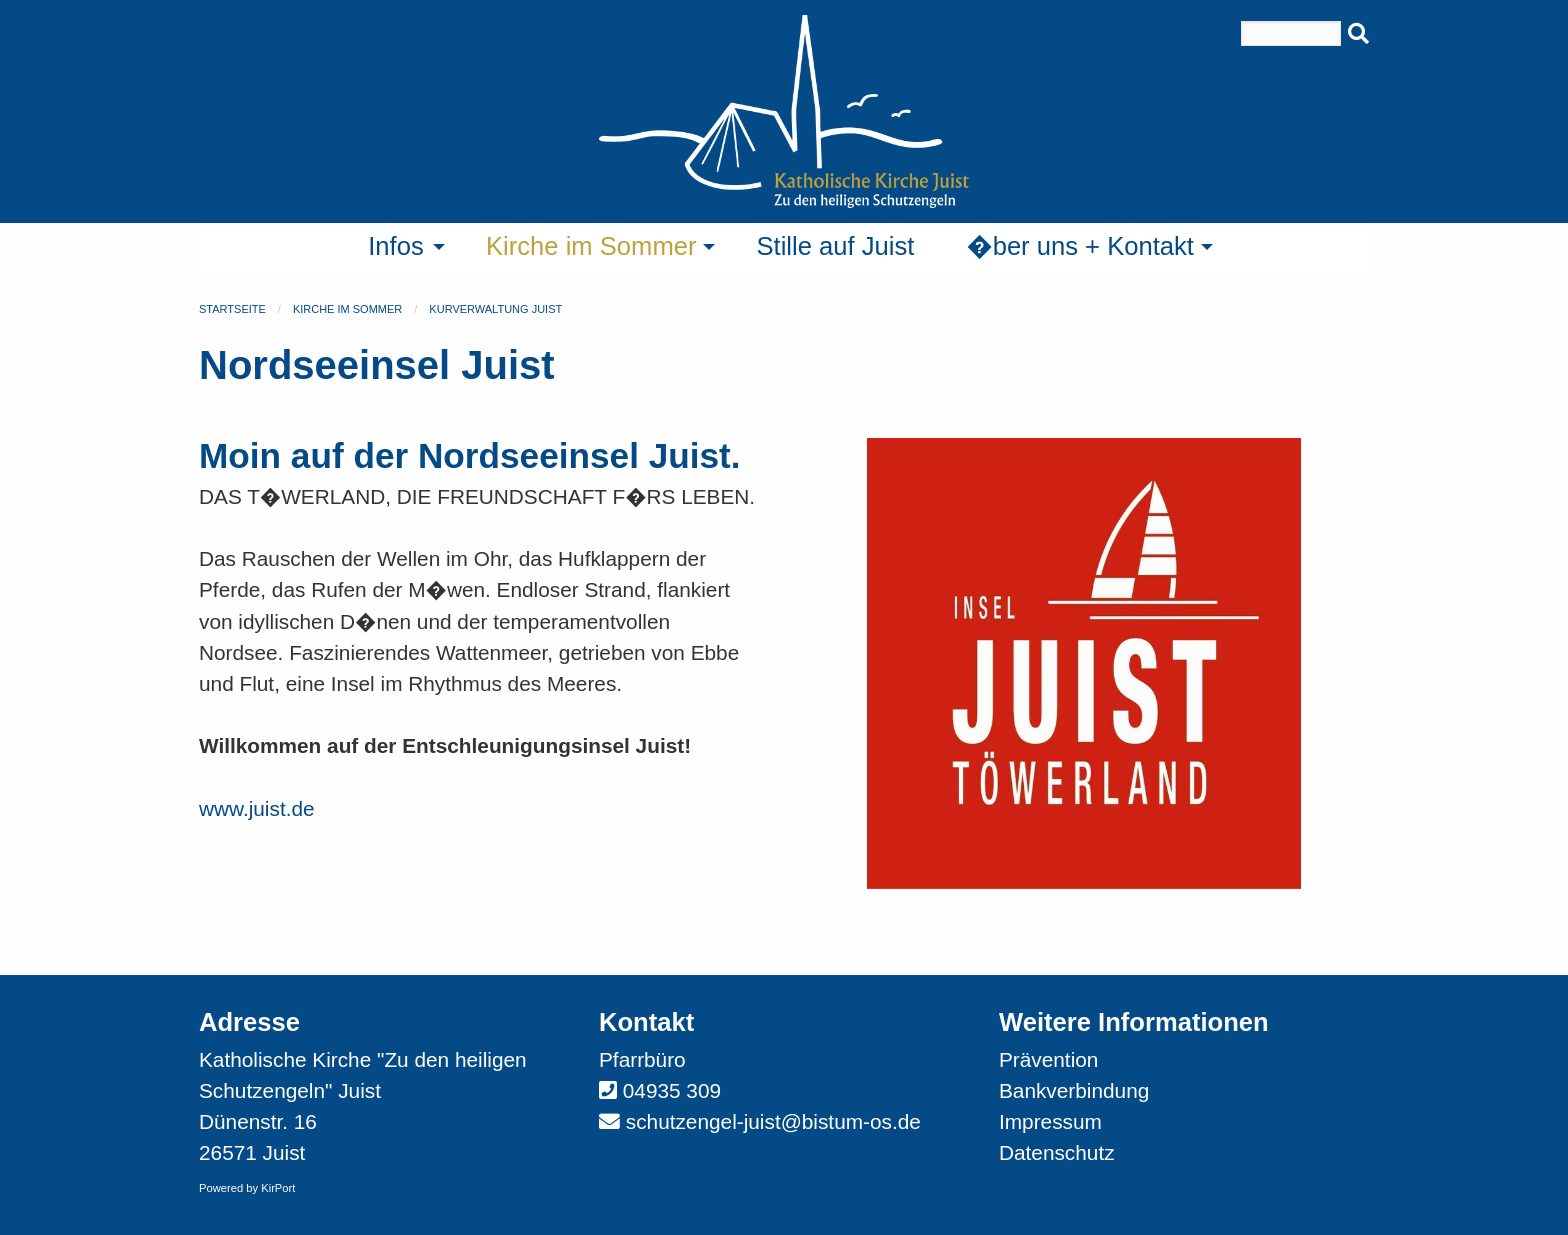 The image size is (1568, 1235). What do you see at coordinates (347, 309) in the screenshot?
I see `Kirche im Sommer` at bounding box center [347, 309].